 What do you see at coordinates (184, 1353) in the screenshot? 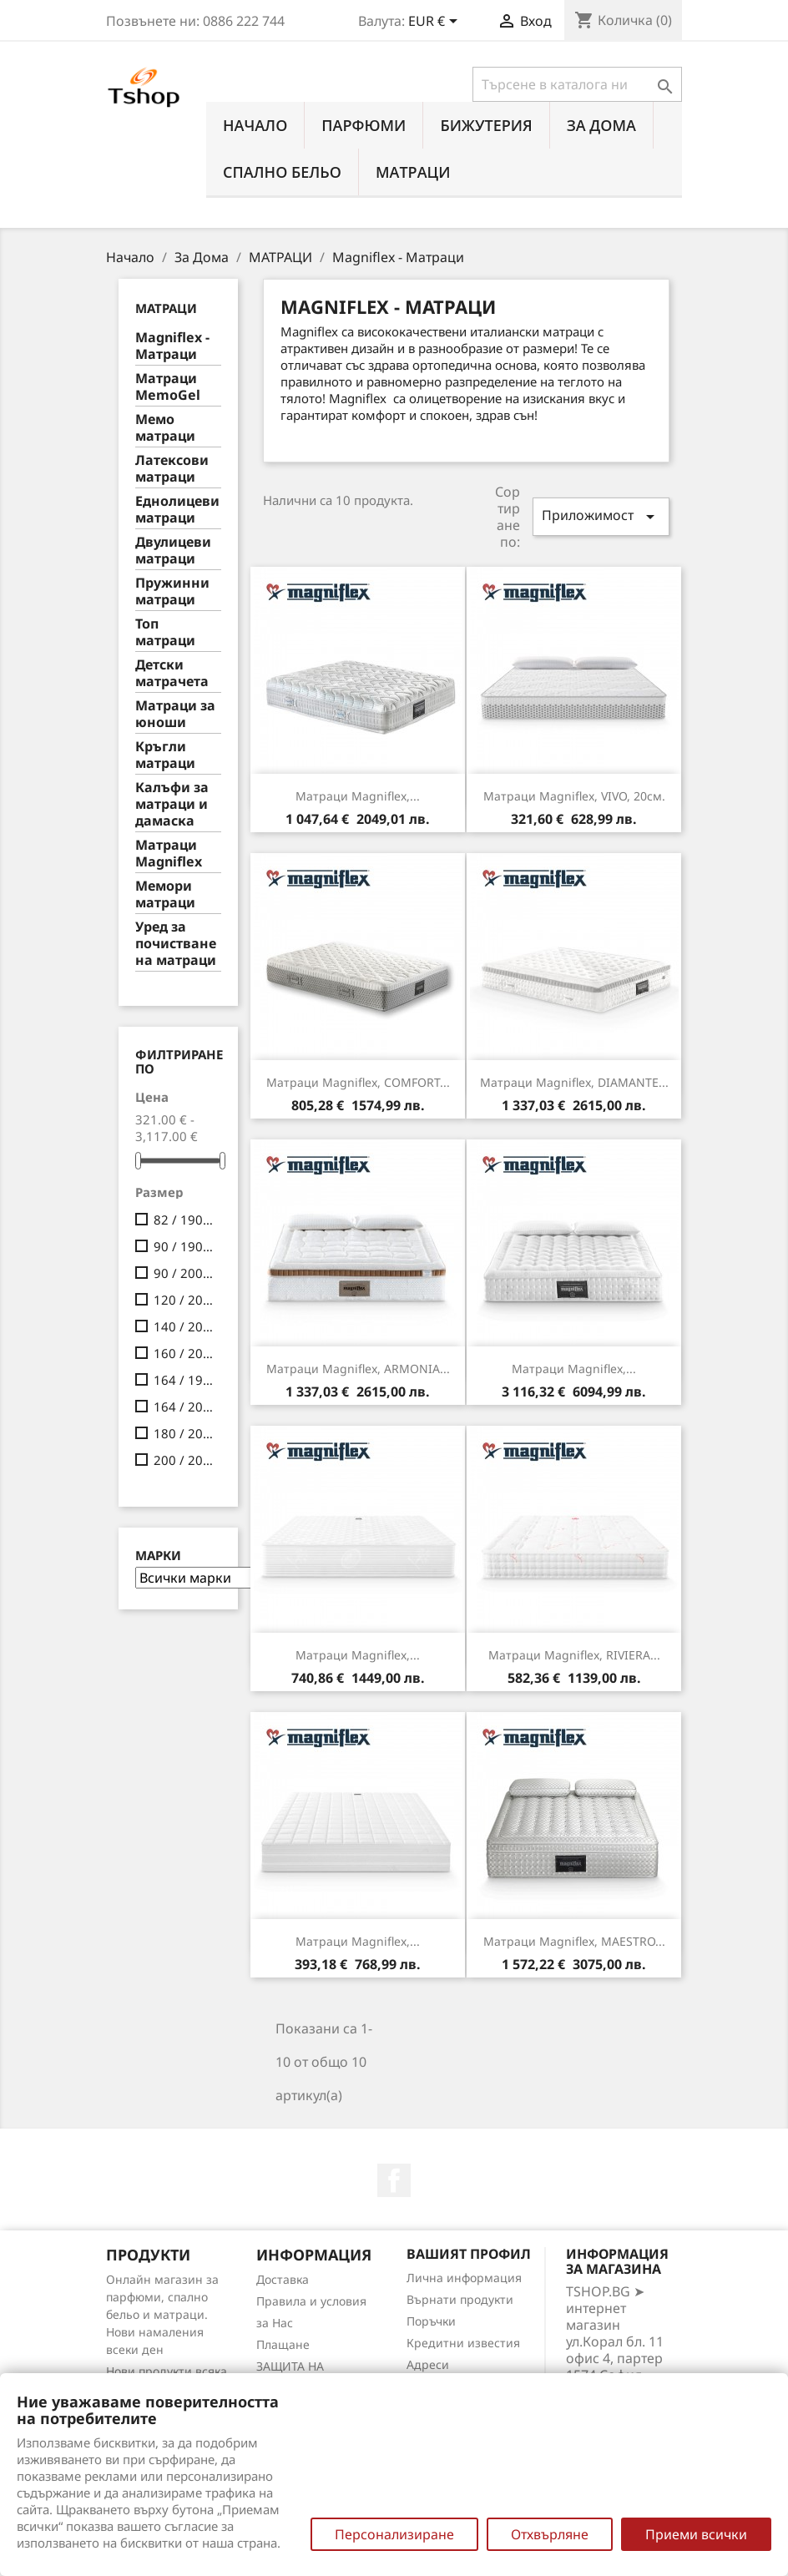
I see `160 / 200` at bounding box center [184, 1353].